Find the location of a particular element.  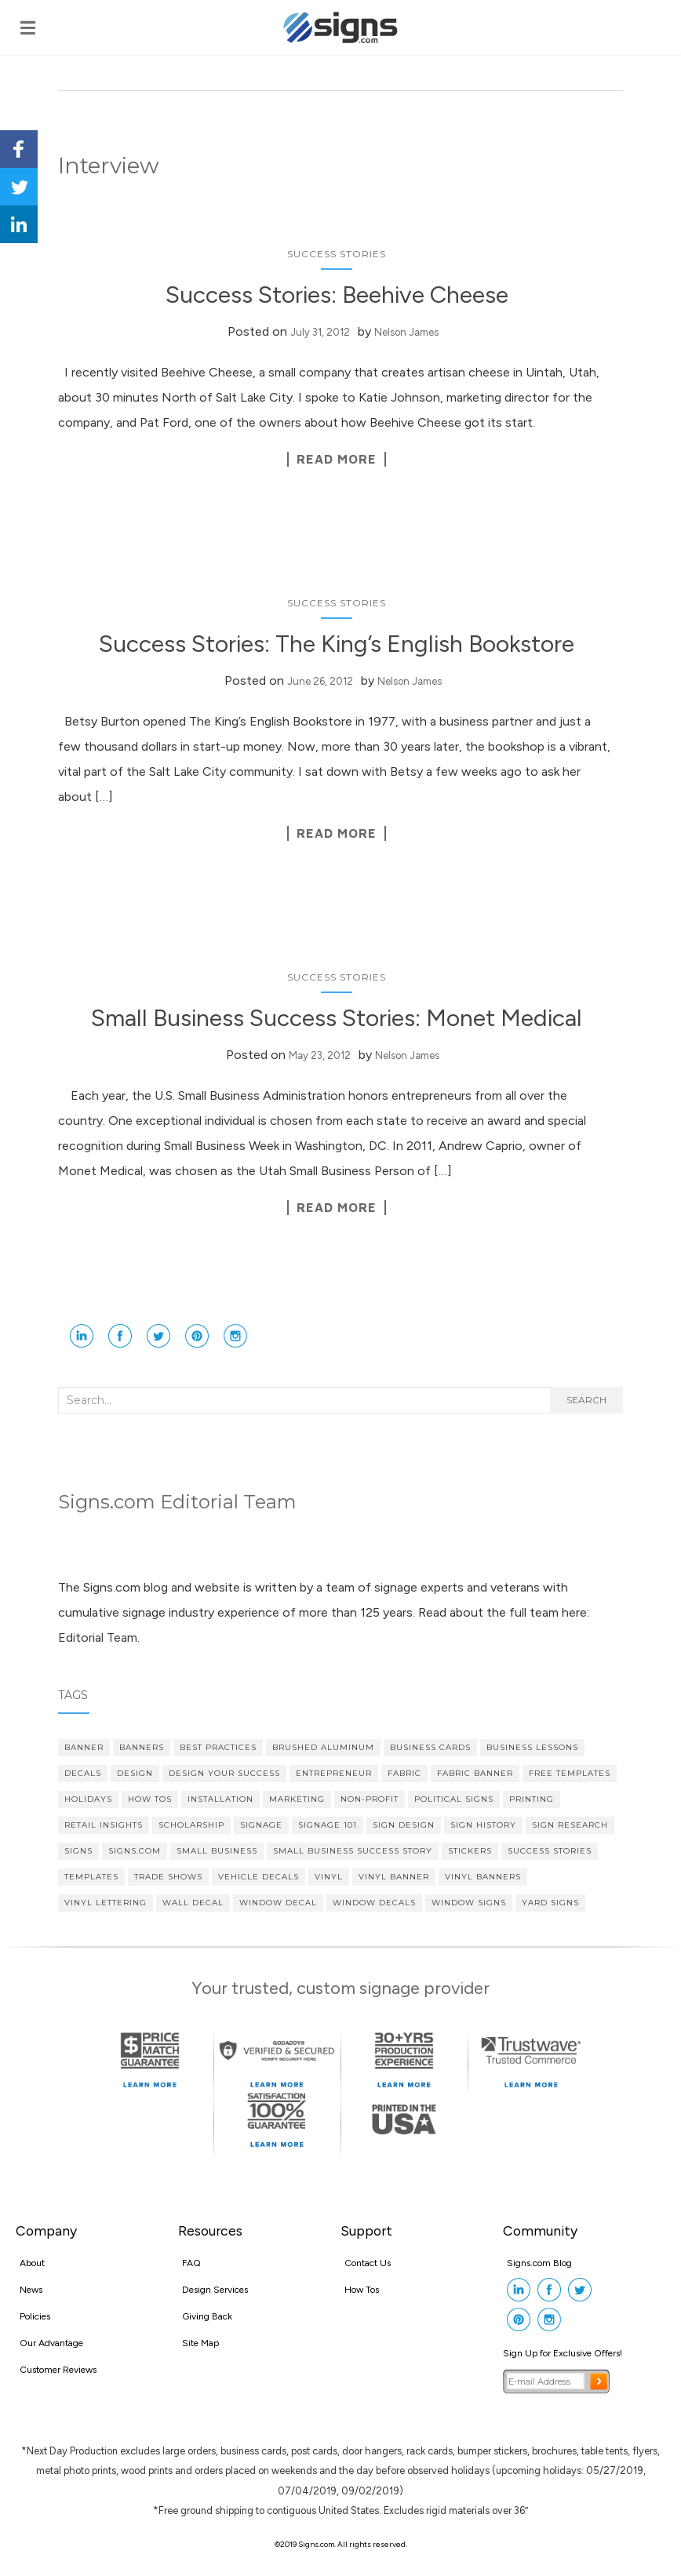

Our Advantage is located at coordinates (51, 2343).